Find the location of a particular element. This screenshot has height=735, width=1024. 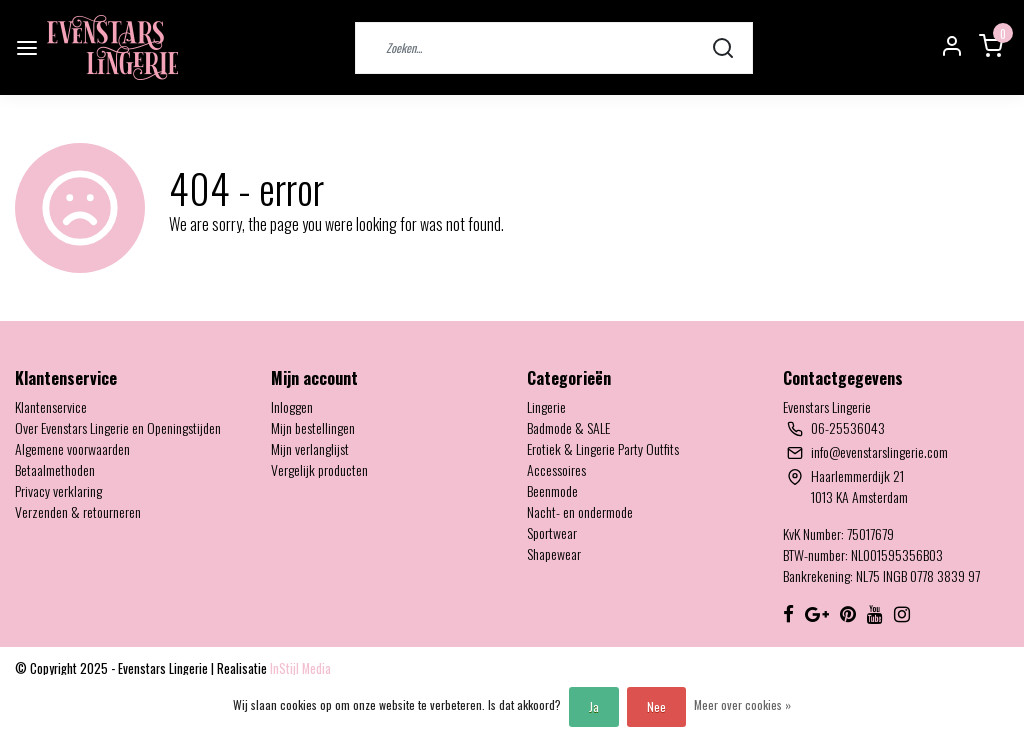

Beenmode is located at coordinates (552, 490).